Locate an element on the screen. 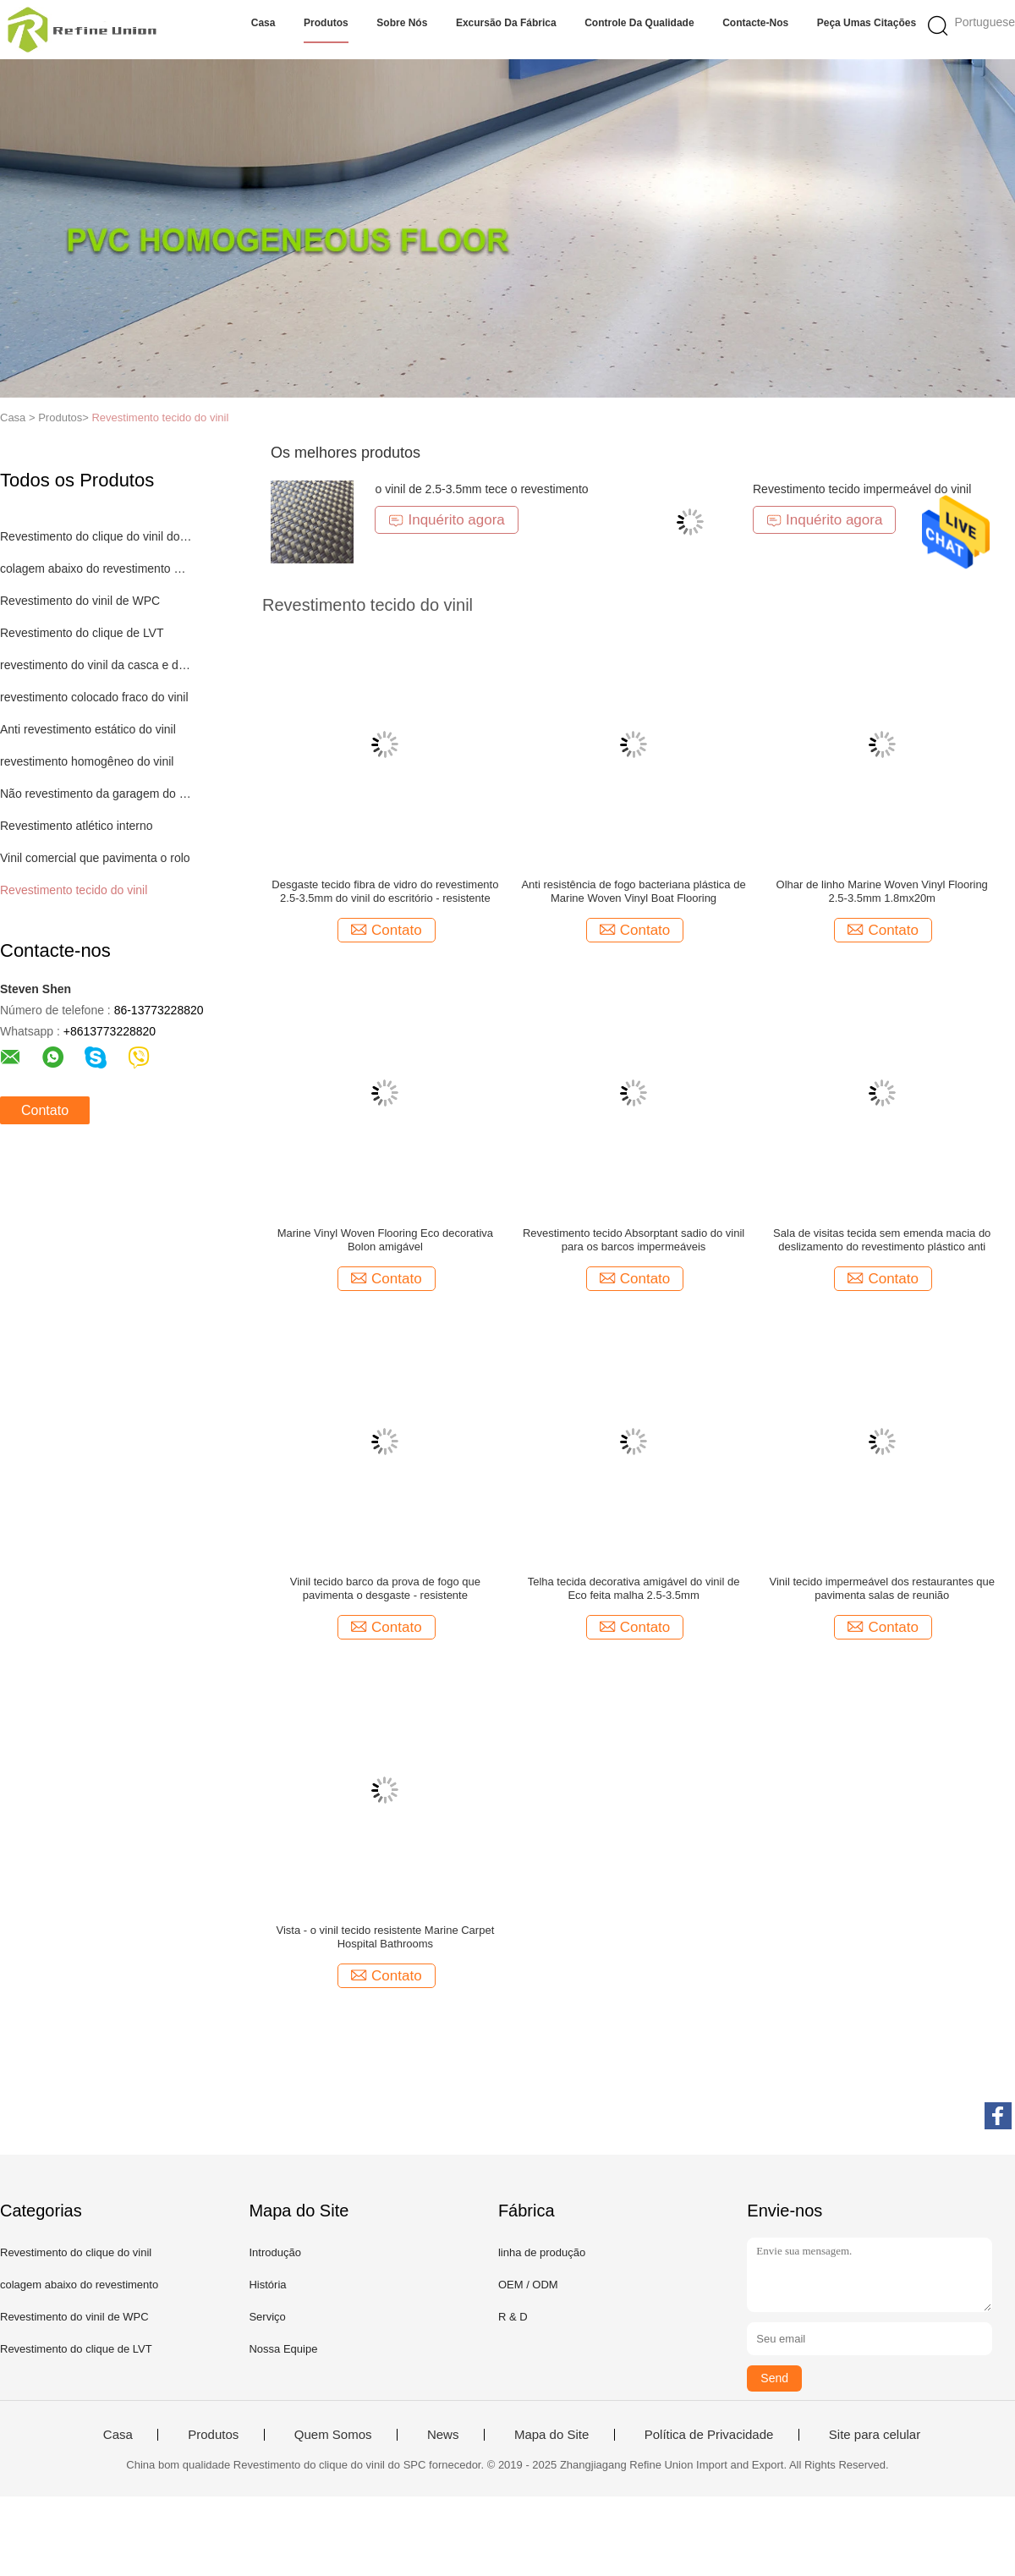 The image size is (1015, 2576). Revestimento do clique de LVT is located at coordinates (82, 633).